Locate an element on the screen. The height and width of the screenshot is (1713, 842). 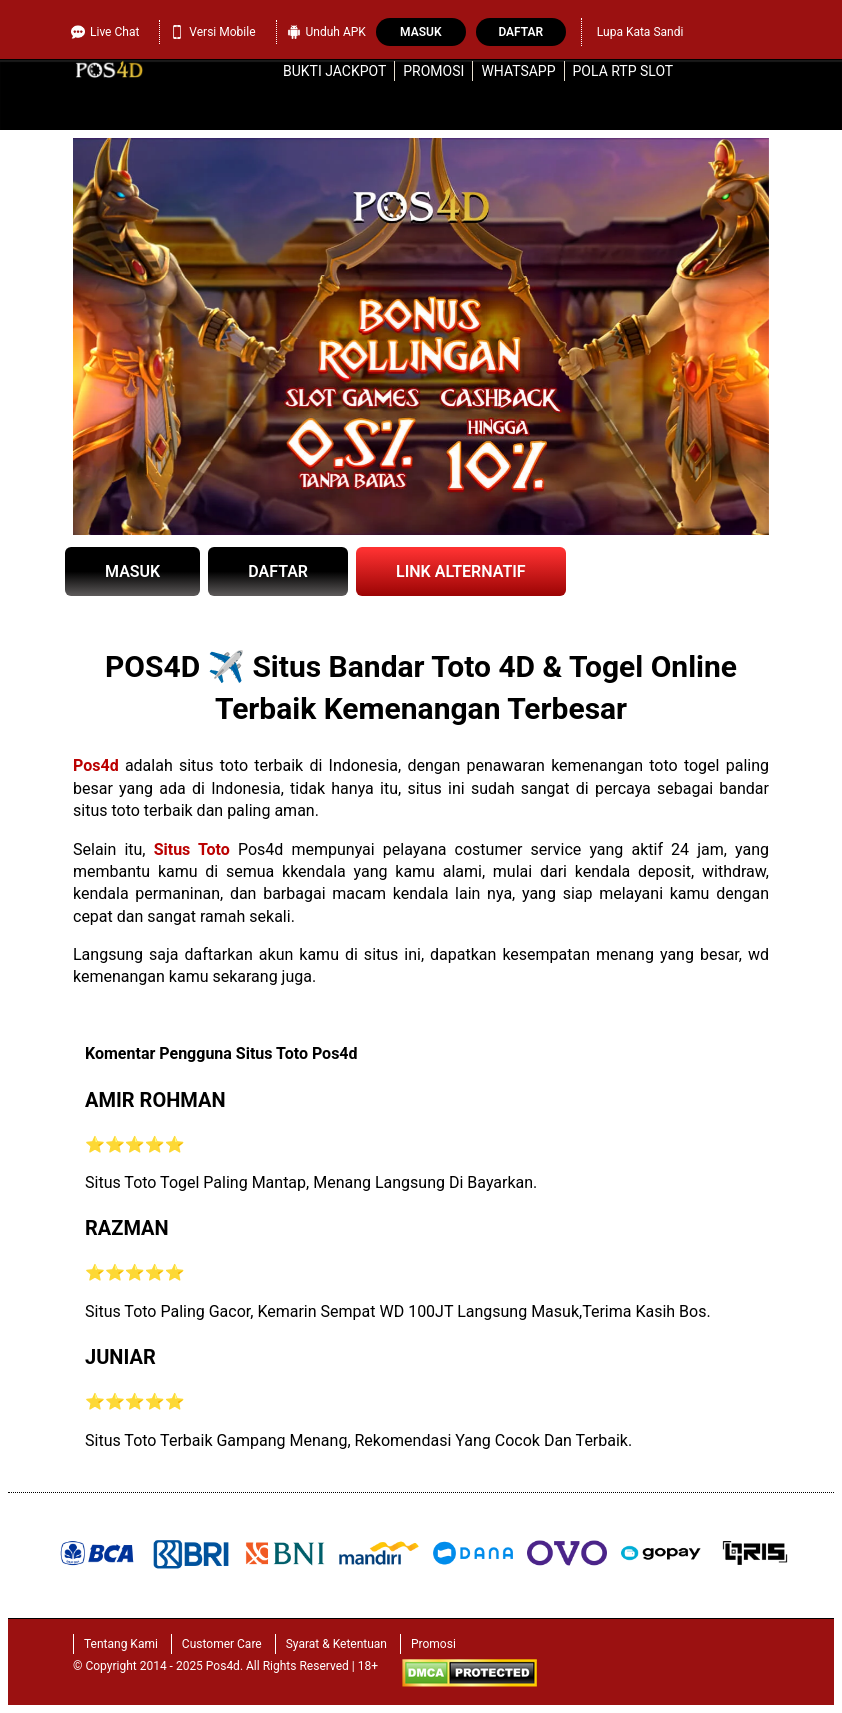
Situs Toto is located at coordinates (192, 849).